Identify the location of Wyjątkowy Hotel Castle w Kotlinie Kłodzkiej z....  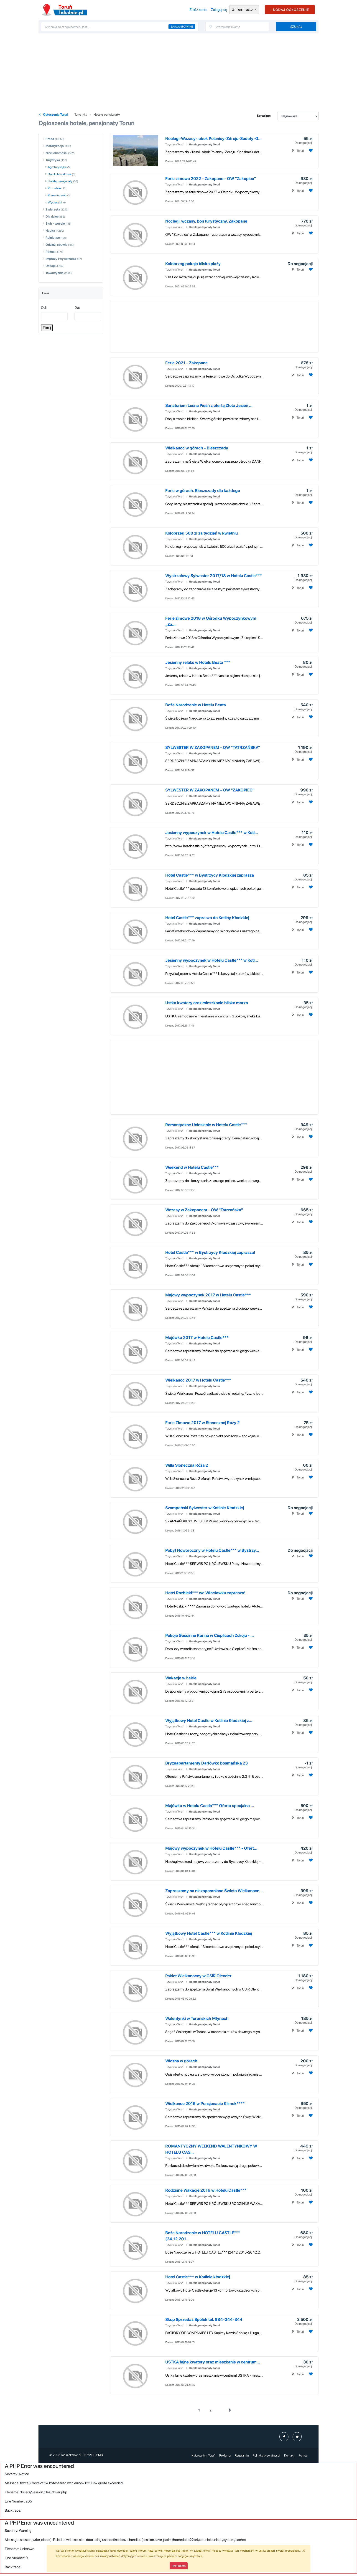
(208, 1720).